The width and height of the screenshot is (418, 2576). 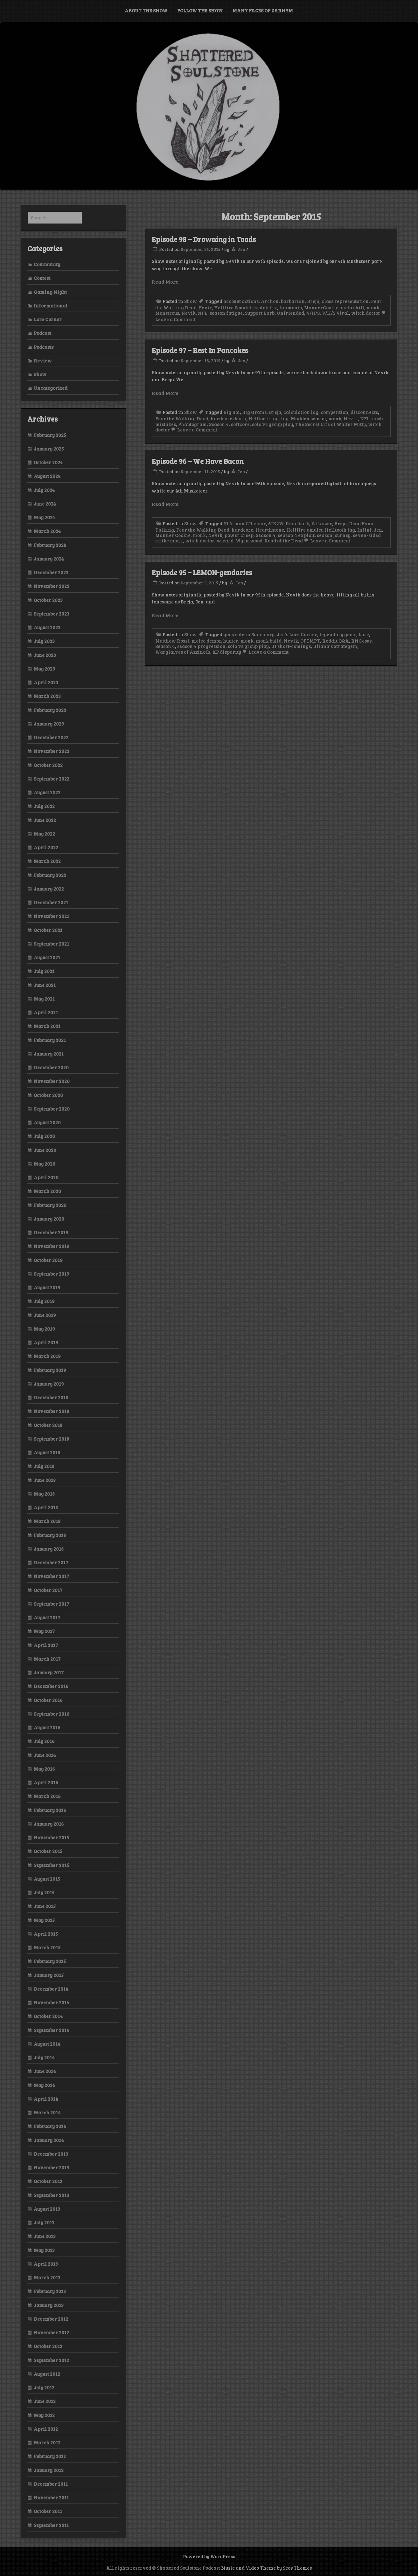 What do you see at coordinates (45, 1906) in the screenshot?
I see `June 2015` at bounding box center [45, 1906].